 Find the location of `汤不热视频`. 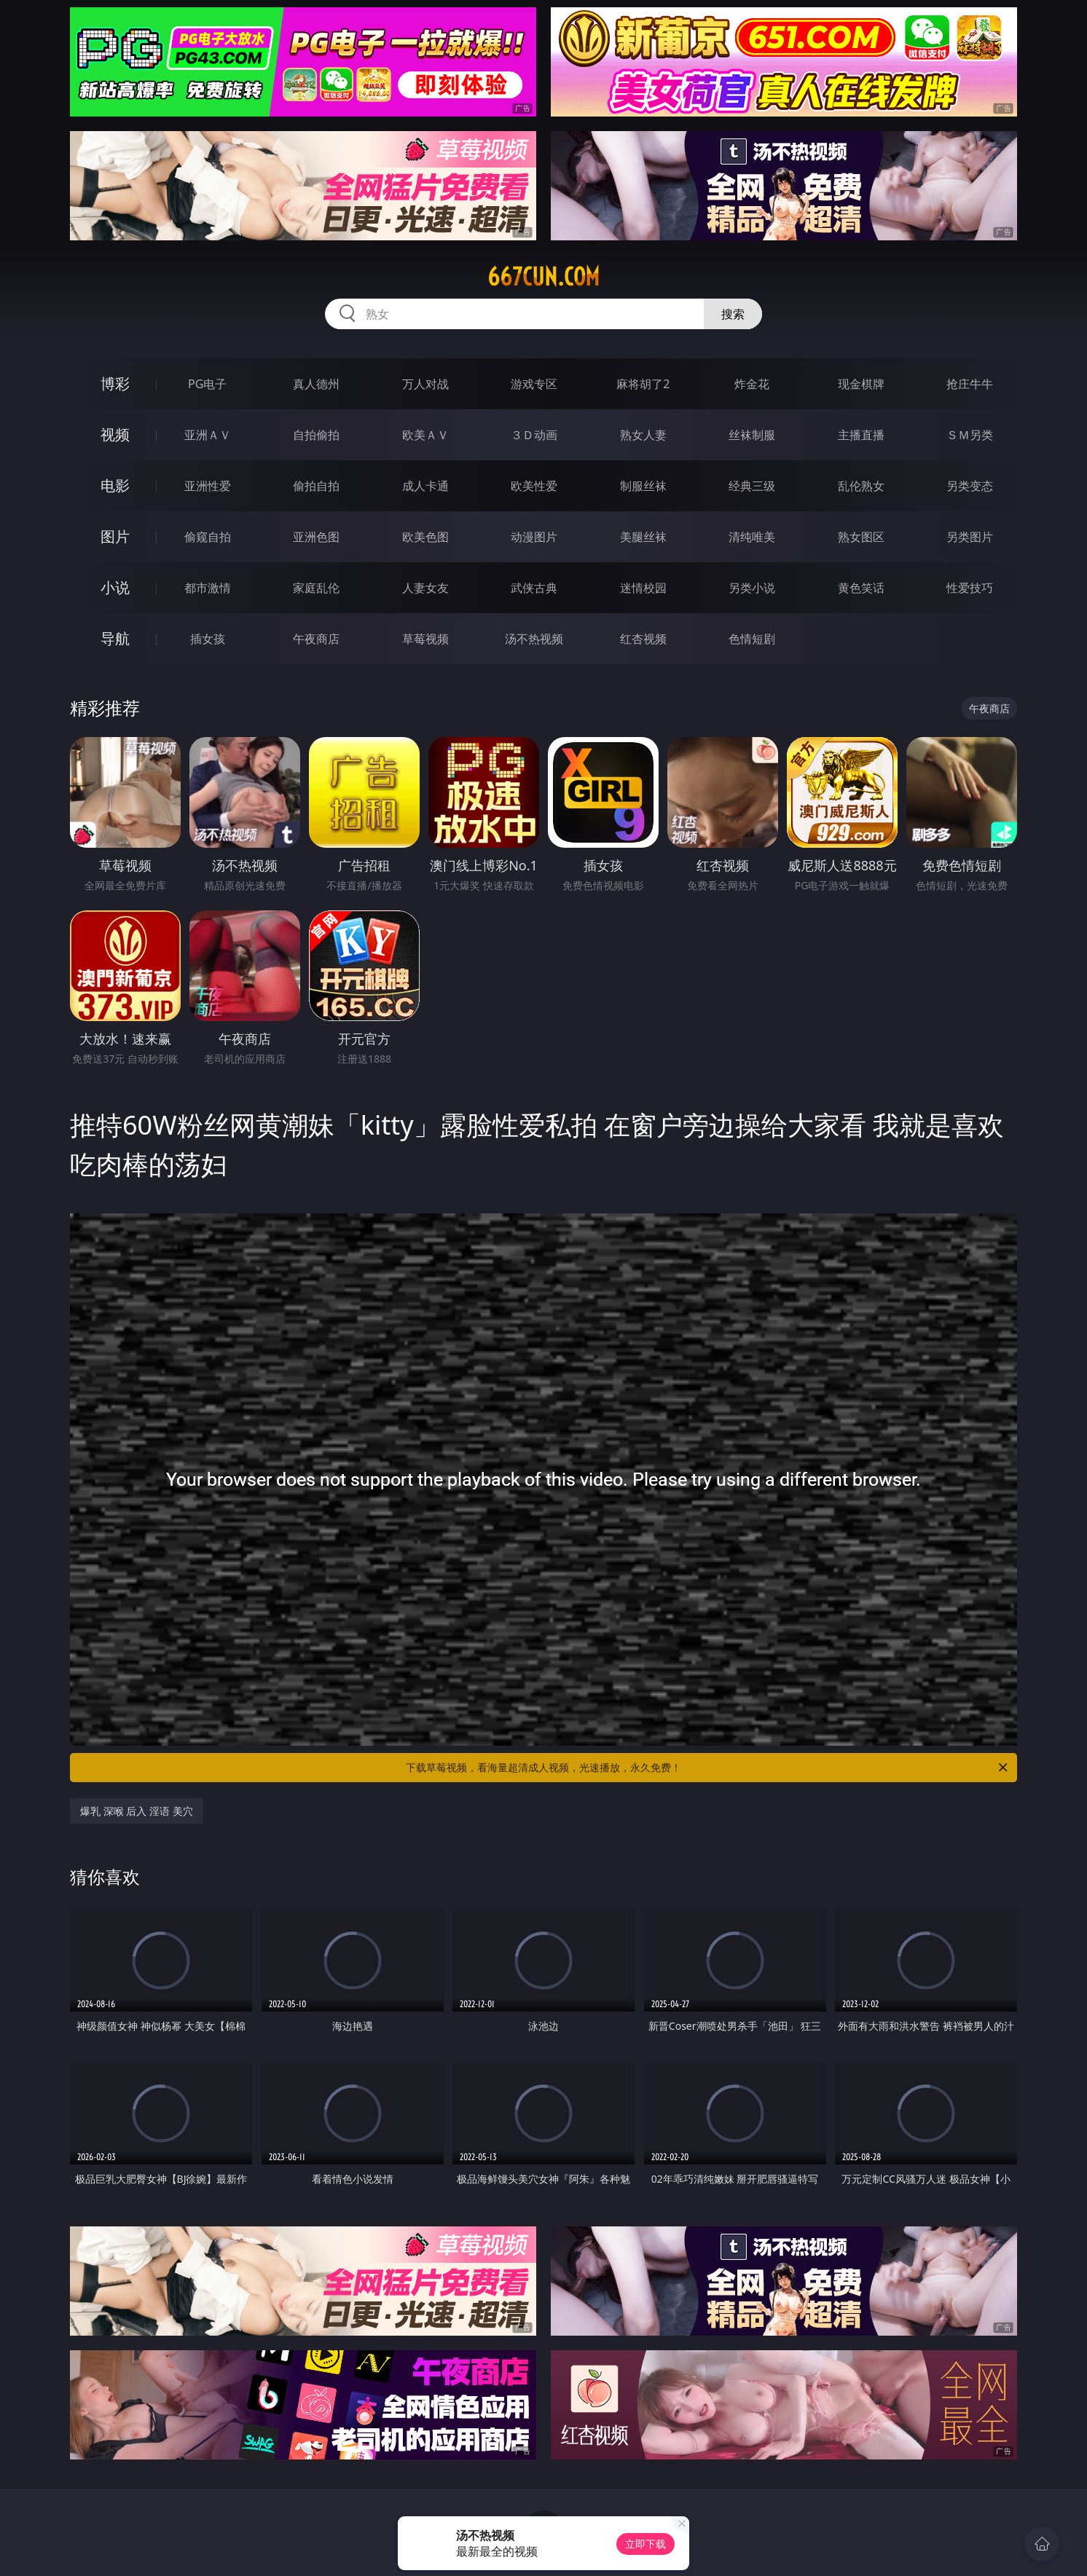

汤不热视频 is located at coordinates (534, 639).